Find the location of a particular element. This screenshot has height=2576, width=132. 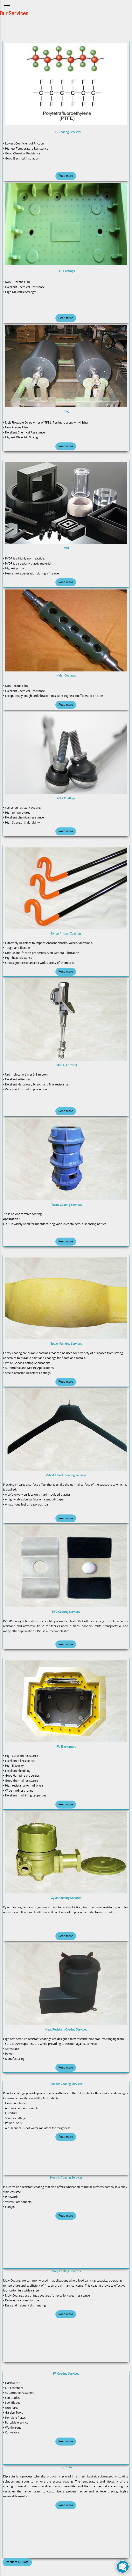

Nylon / rilsan Coatings is located at coordinates (66, 933).